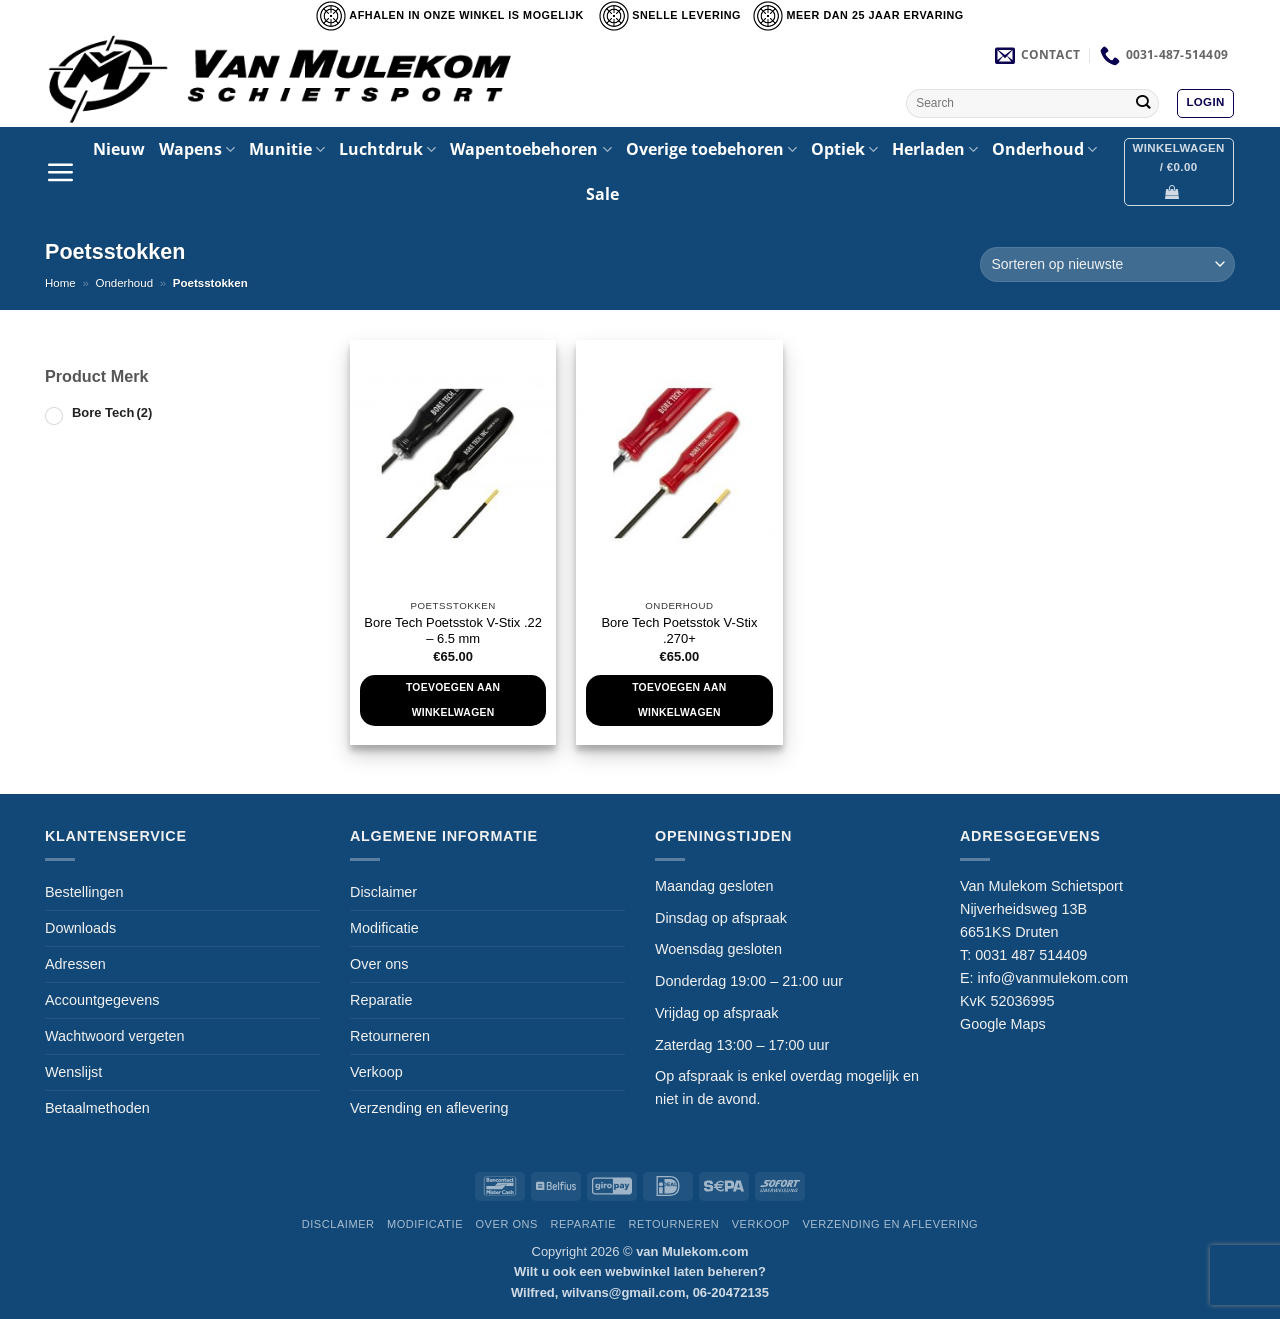 This screenshot has width=1280, height=1319. I want to click on Disclaimer, so click(383, 892).